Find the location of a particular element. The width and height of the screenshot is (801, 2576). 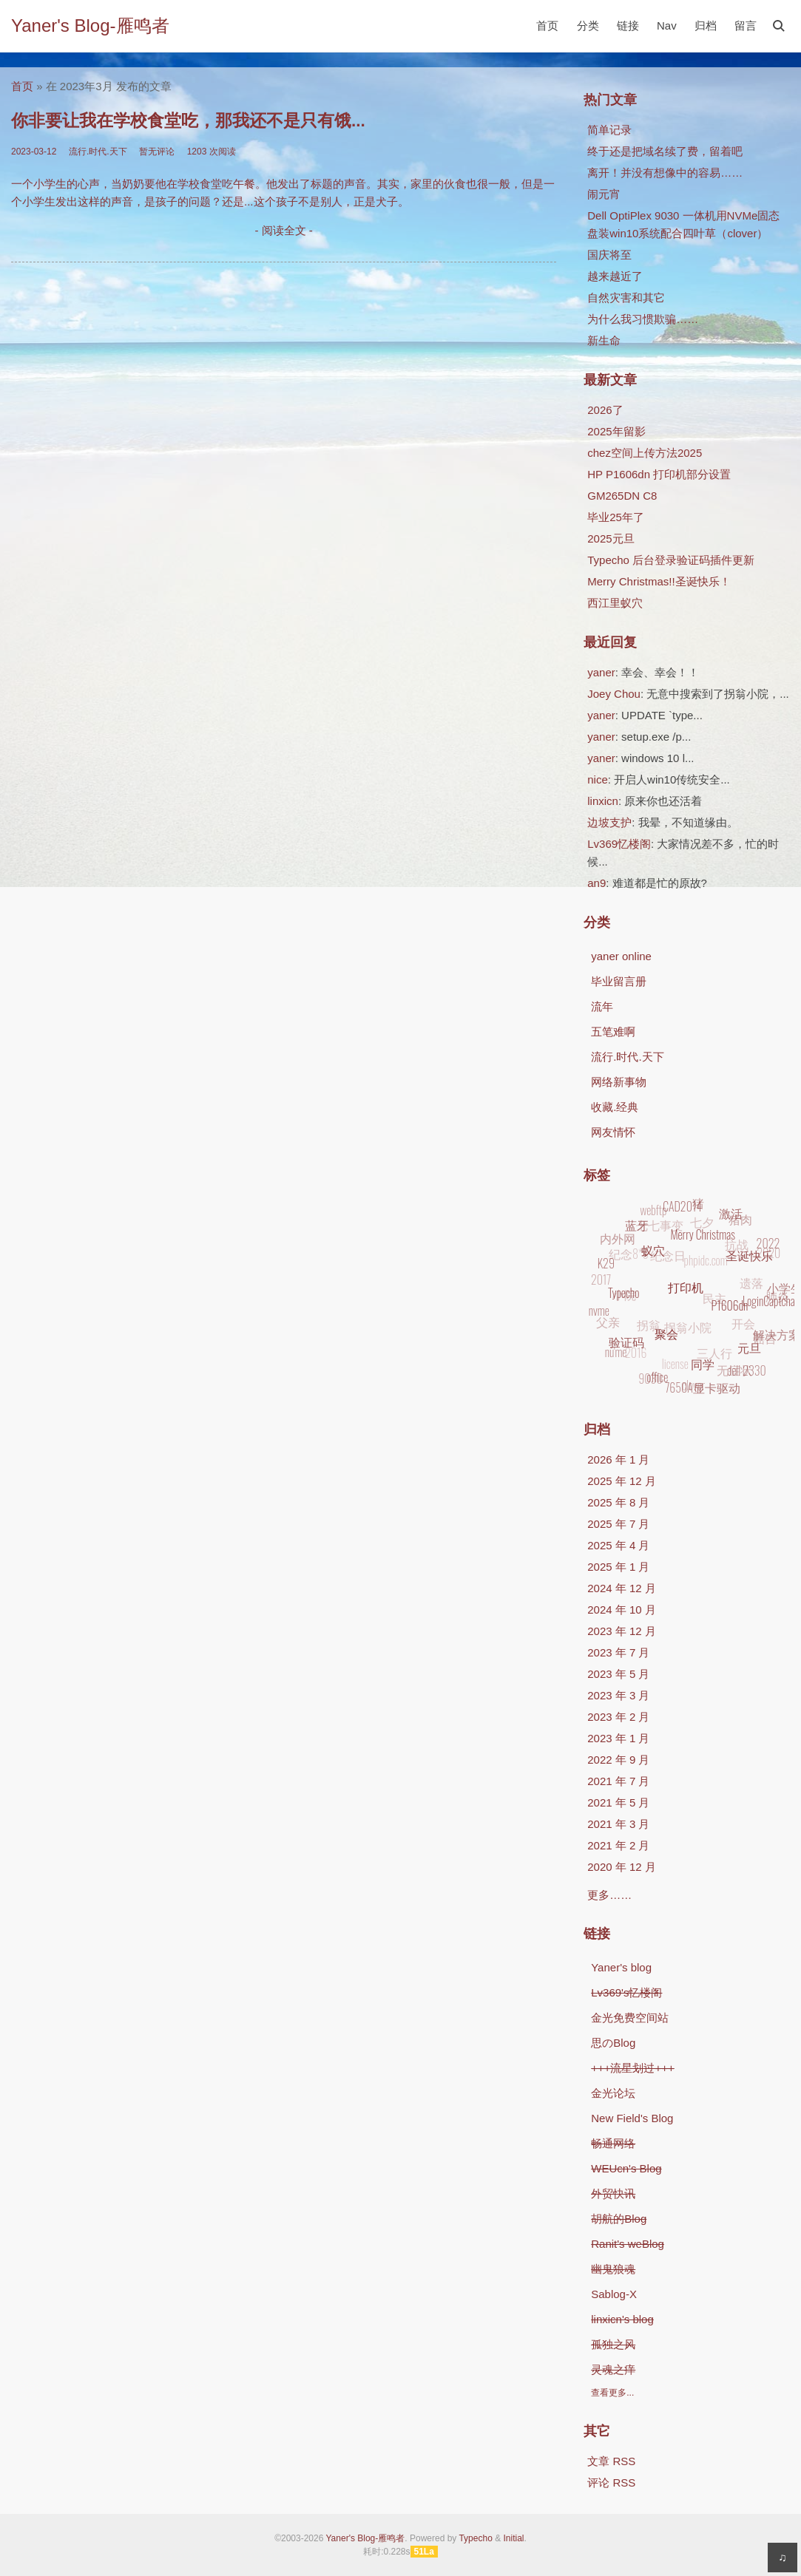

评论 RSS is located at coordinates (611, 2482).